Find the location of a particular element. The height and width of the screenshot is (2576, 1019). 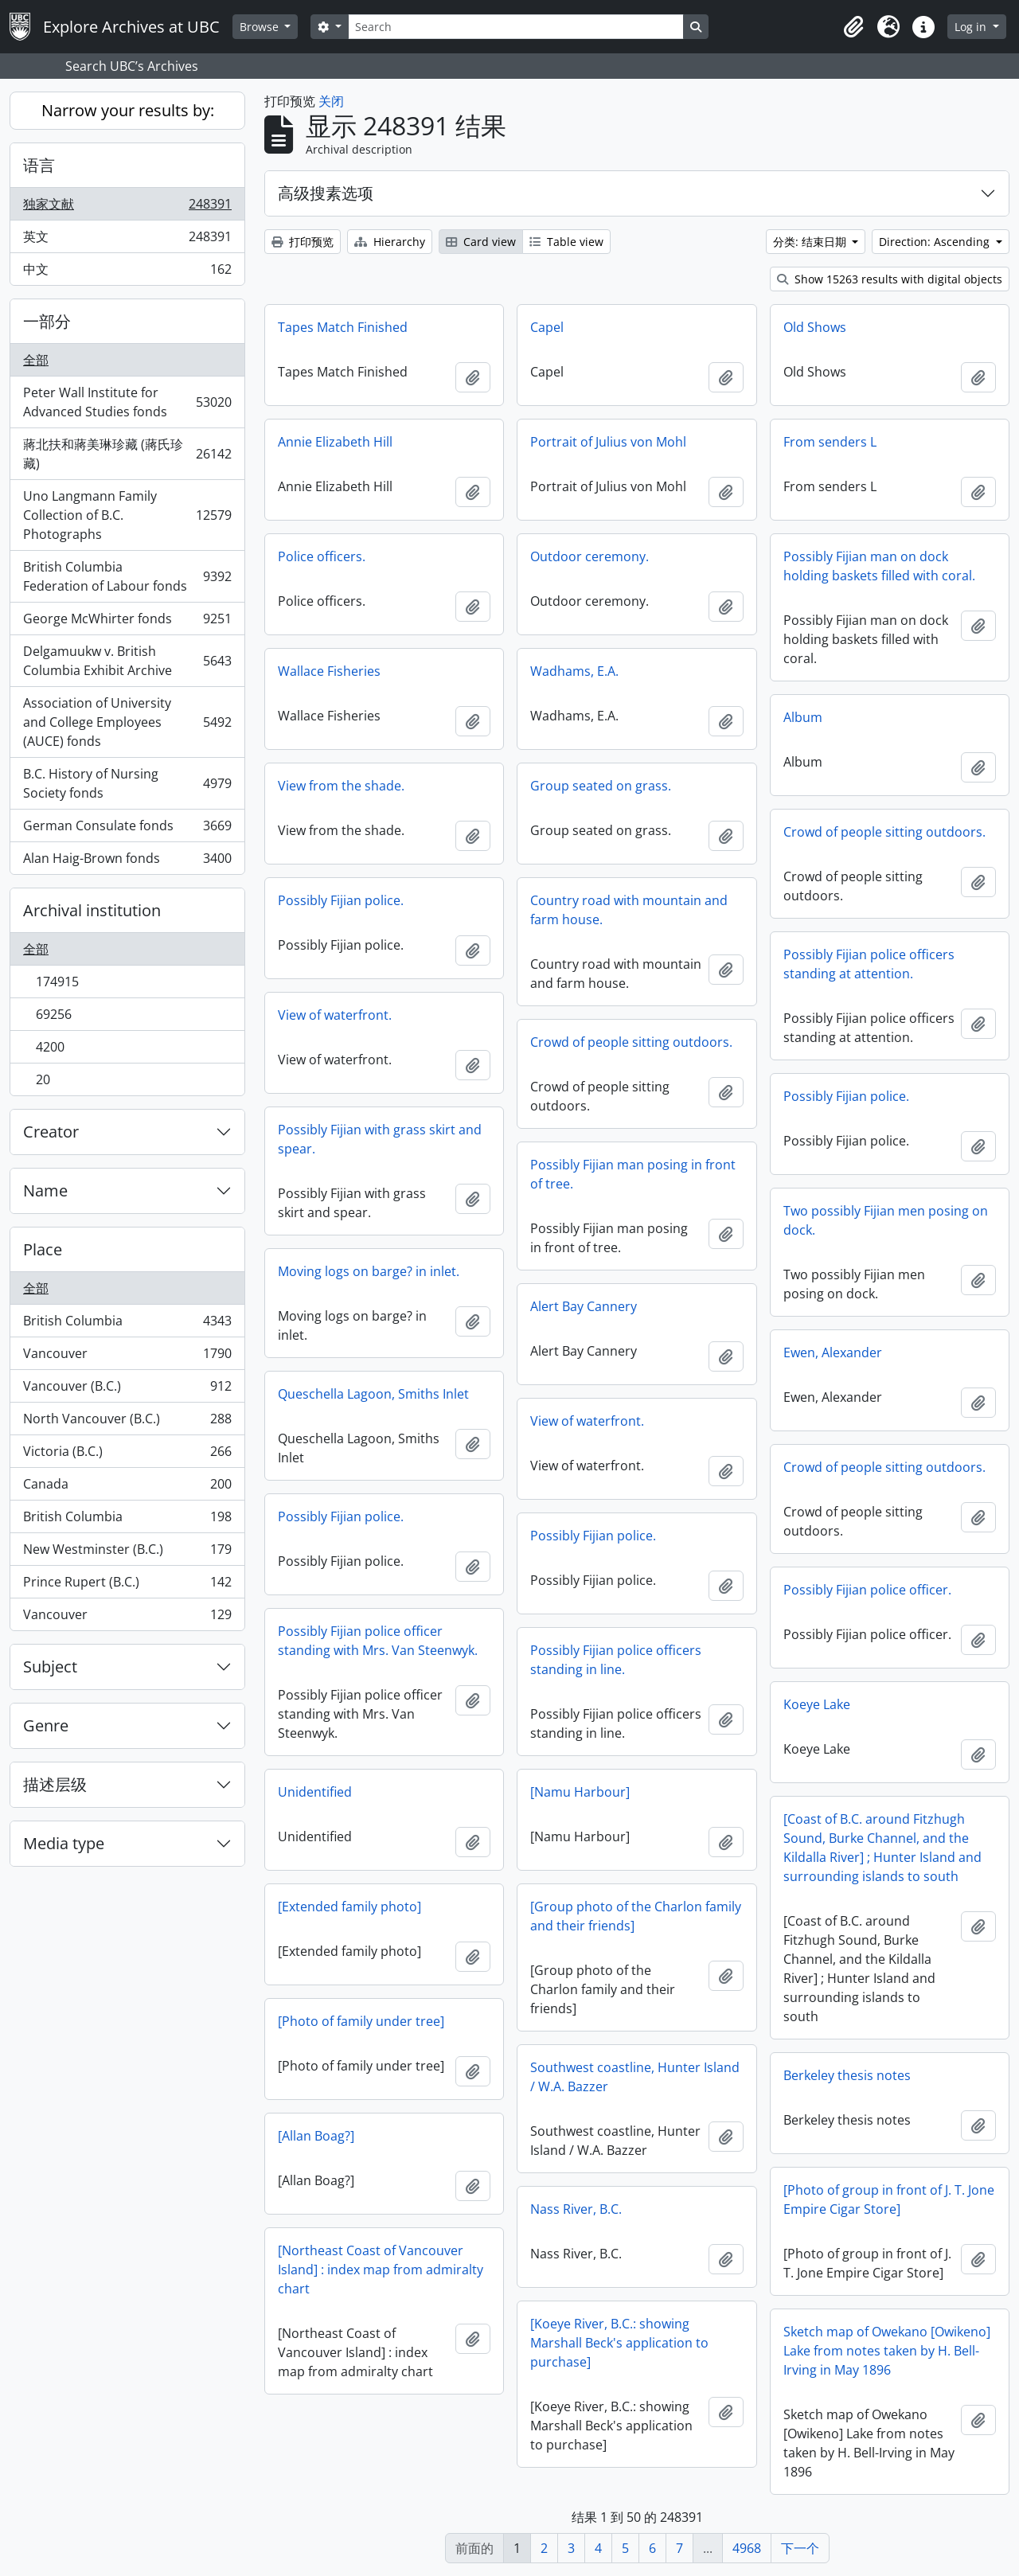

Two possibly Fijian men posing on dock. is located at coordinates (885, 1220).